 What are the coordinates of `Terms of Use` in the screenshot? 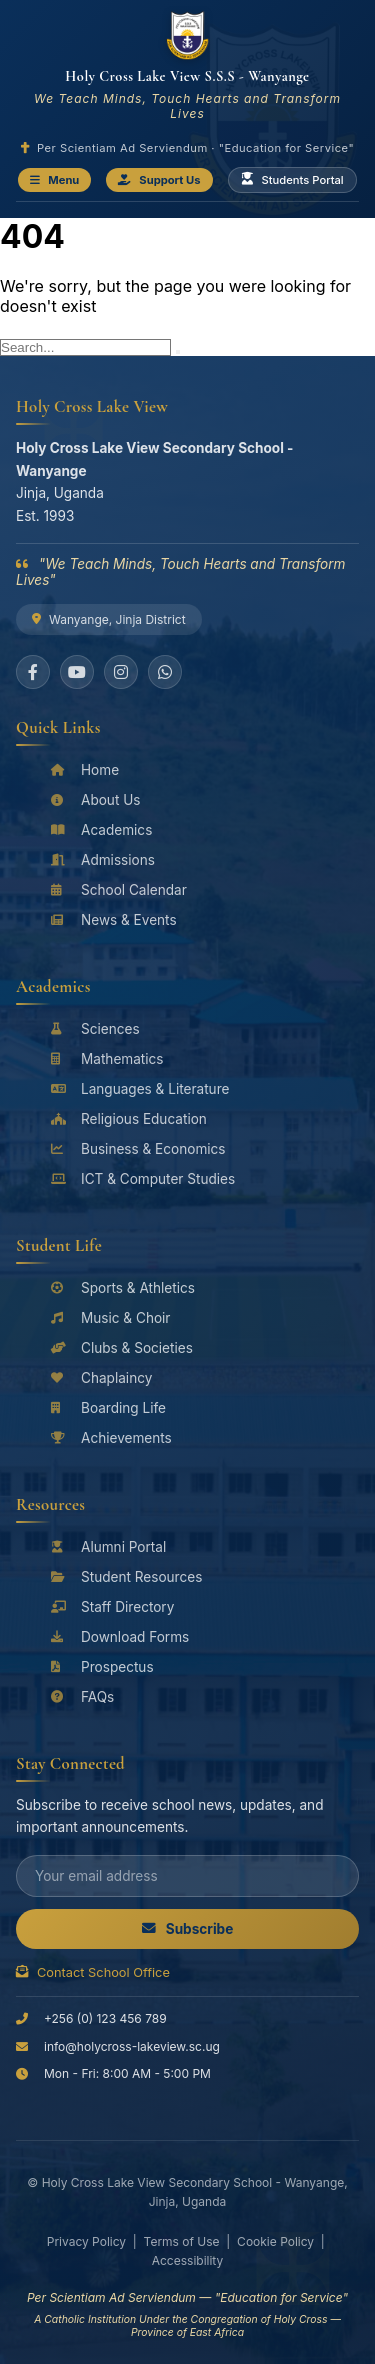 It's located at (182, 2241).